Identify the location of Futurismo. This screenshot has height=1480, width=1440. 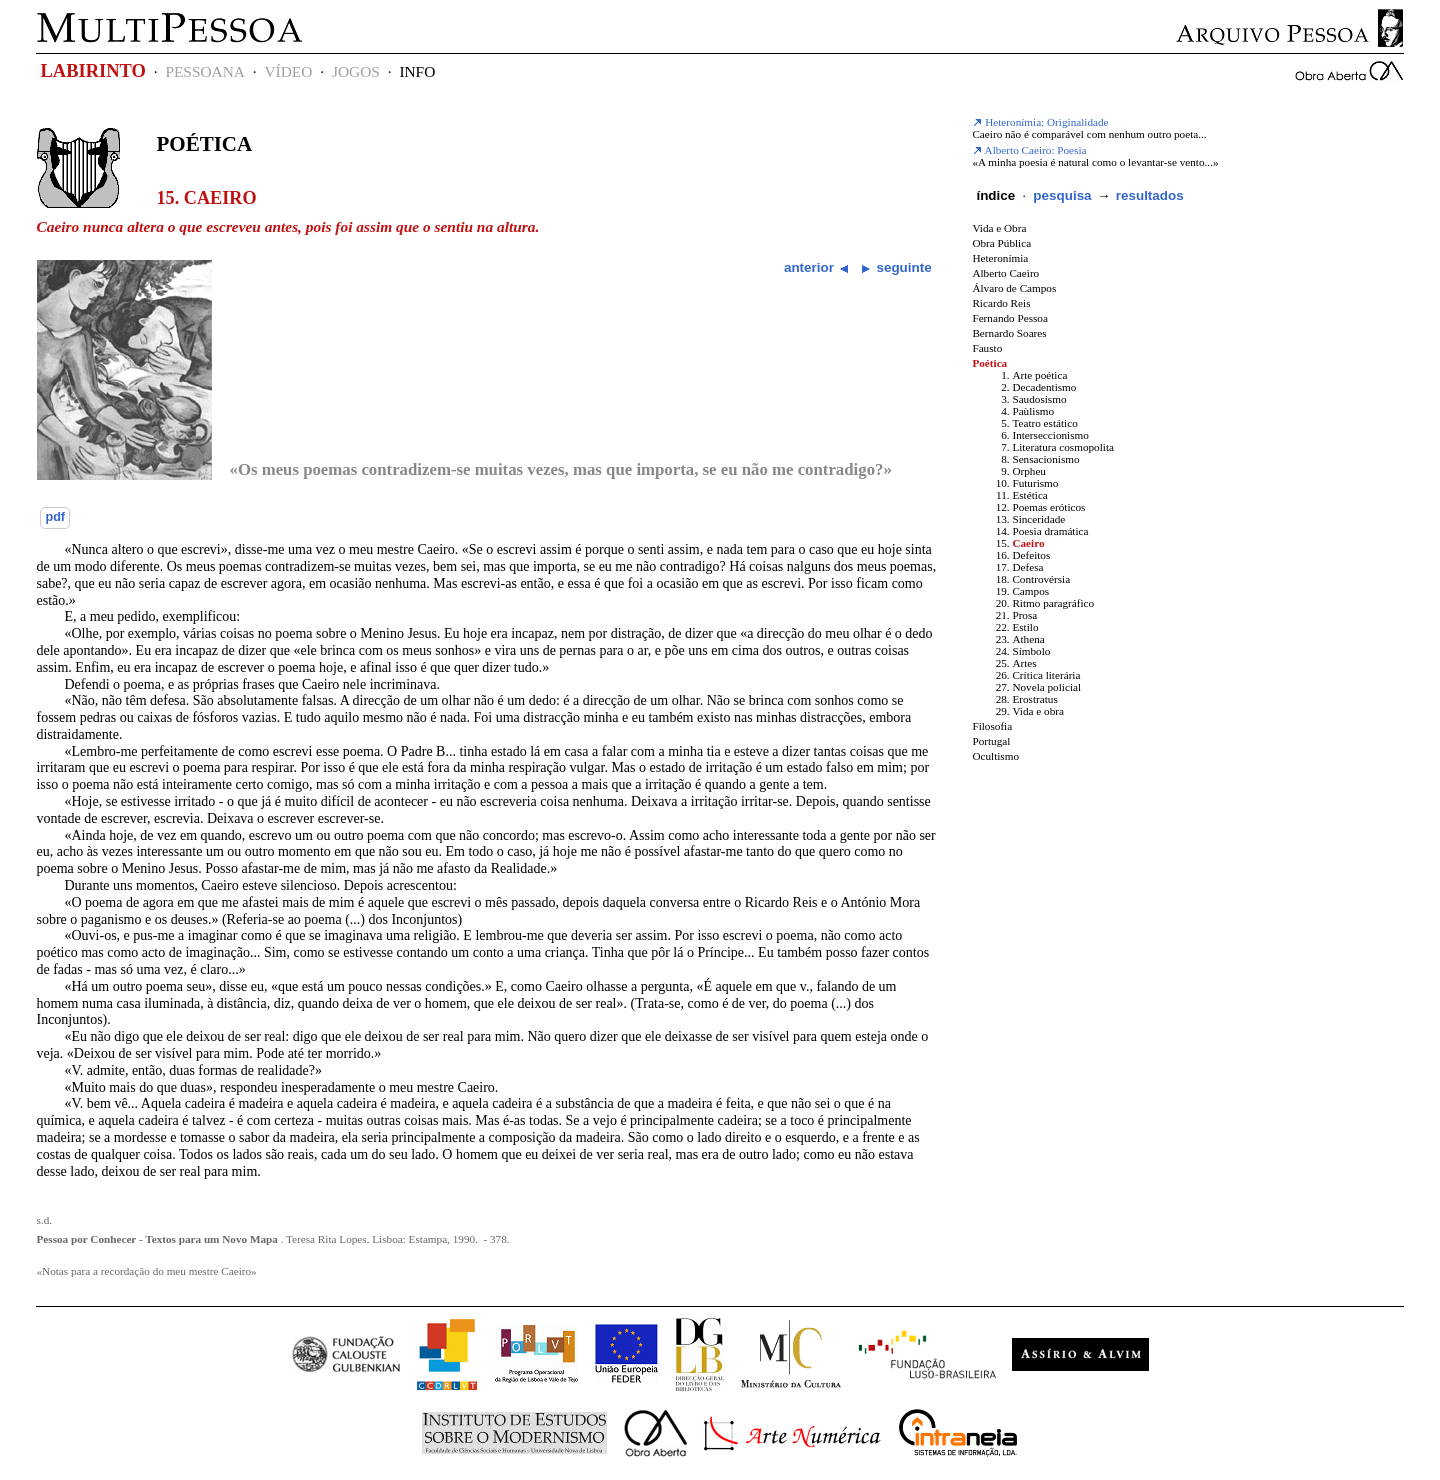
(1035, 483).